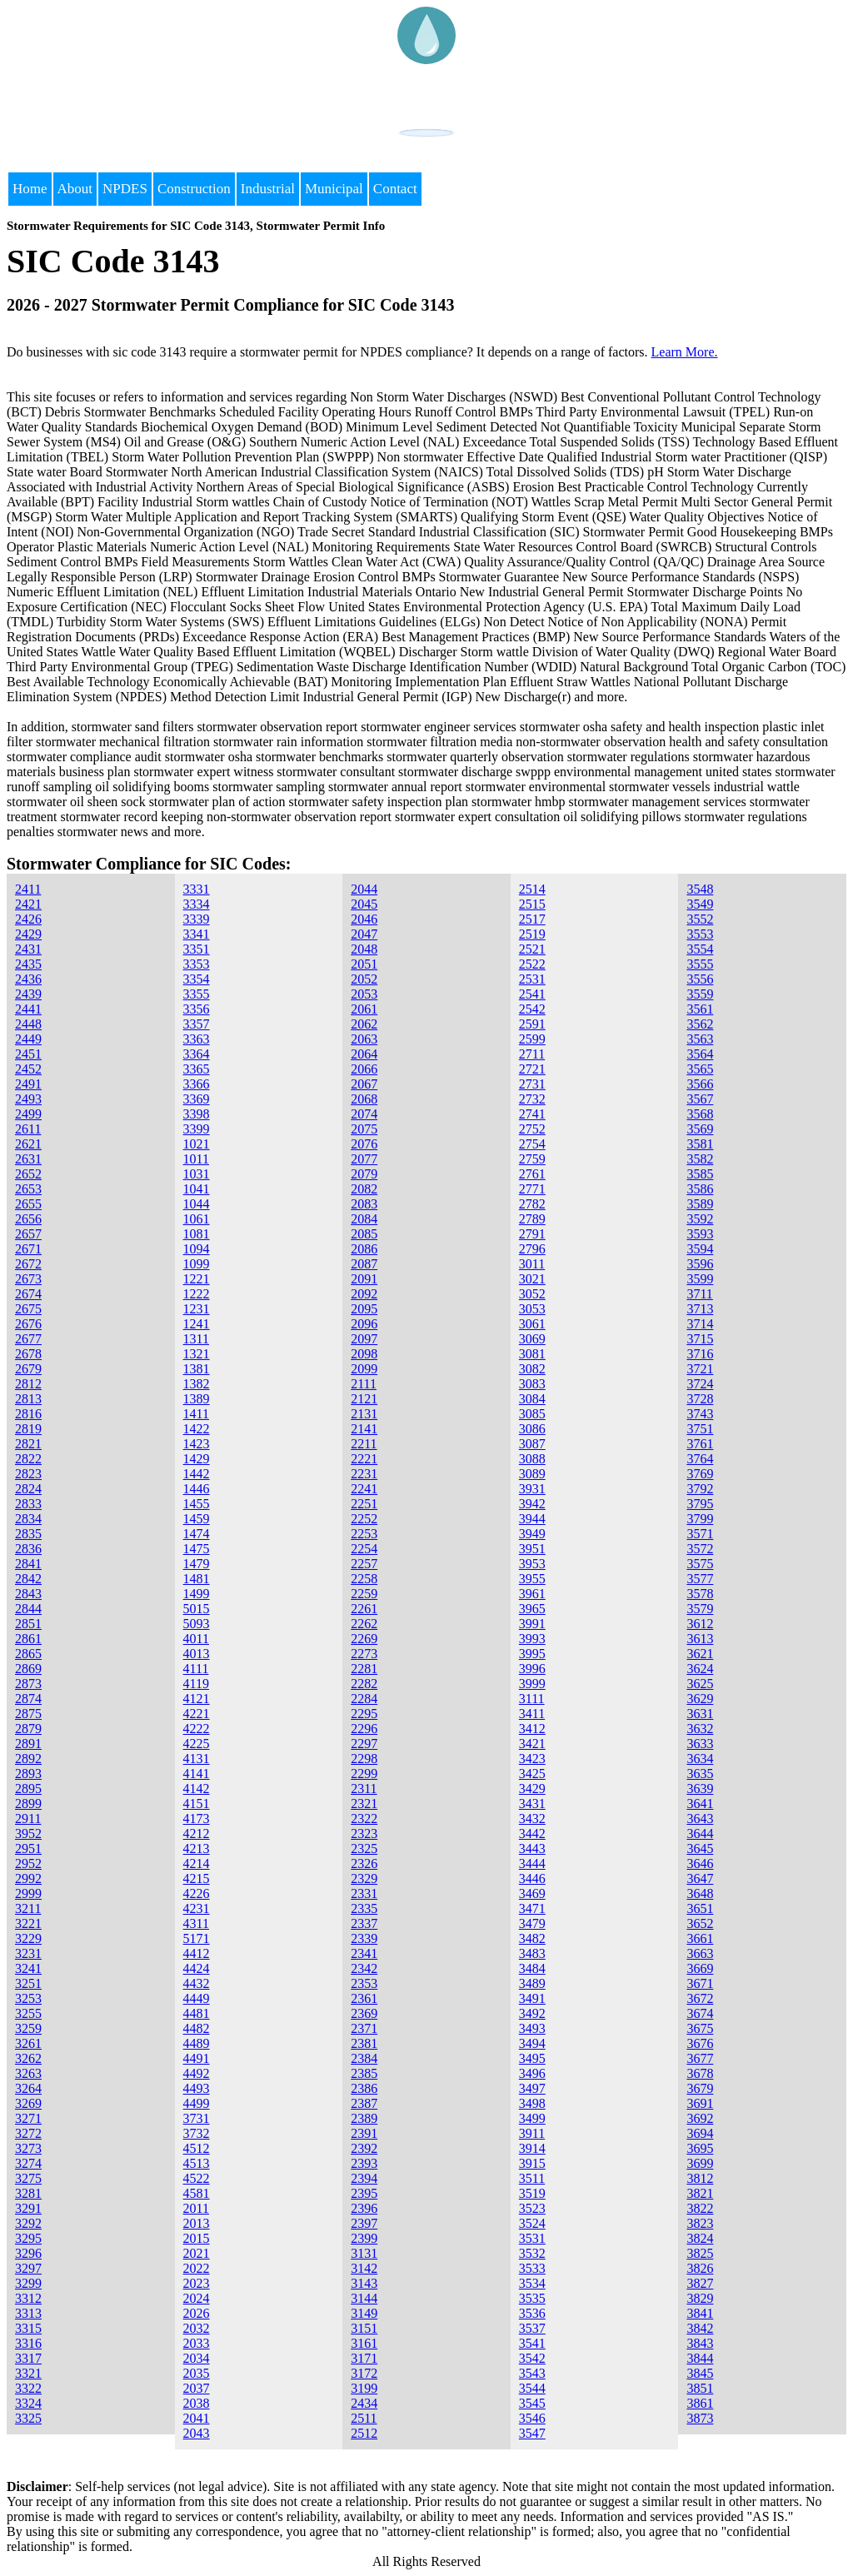  What do you see at coordinates (699, 1549) in the screenshot?
I see `3572` at bounding box center [699, 1549].